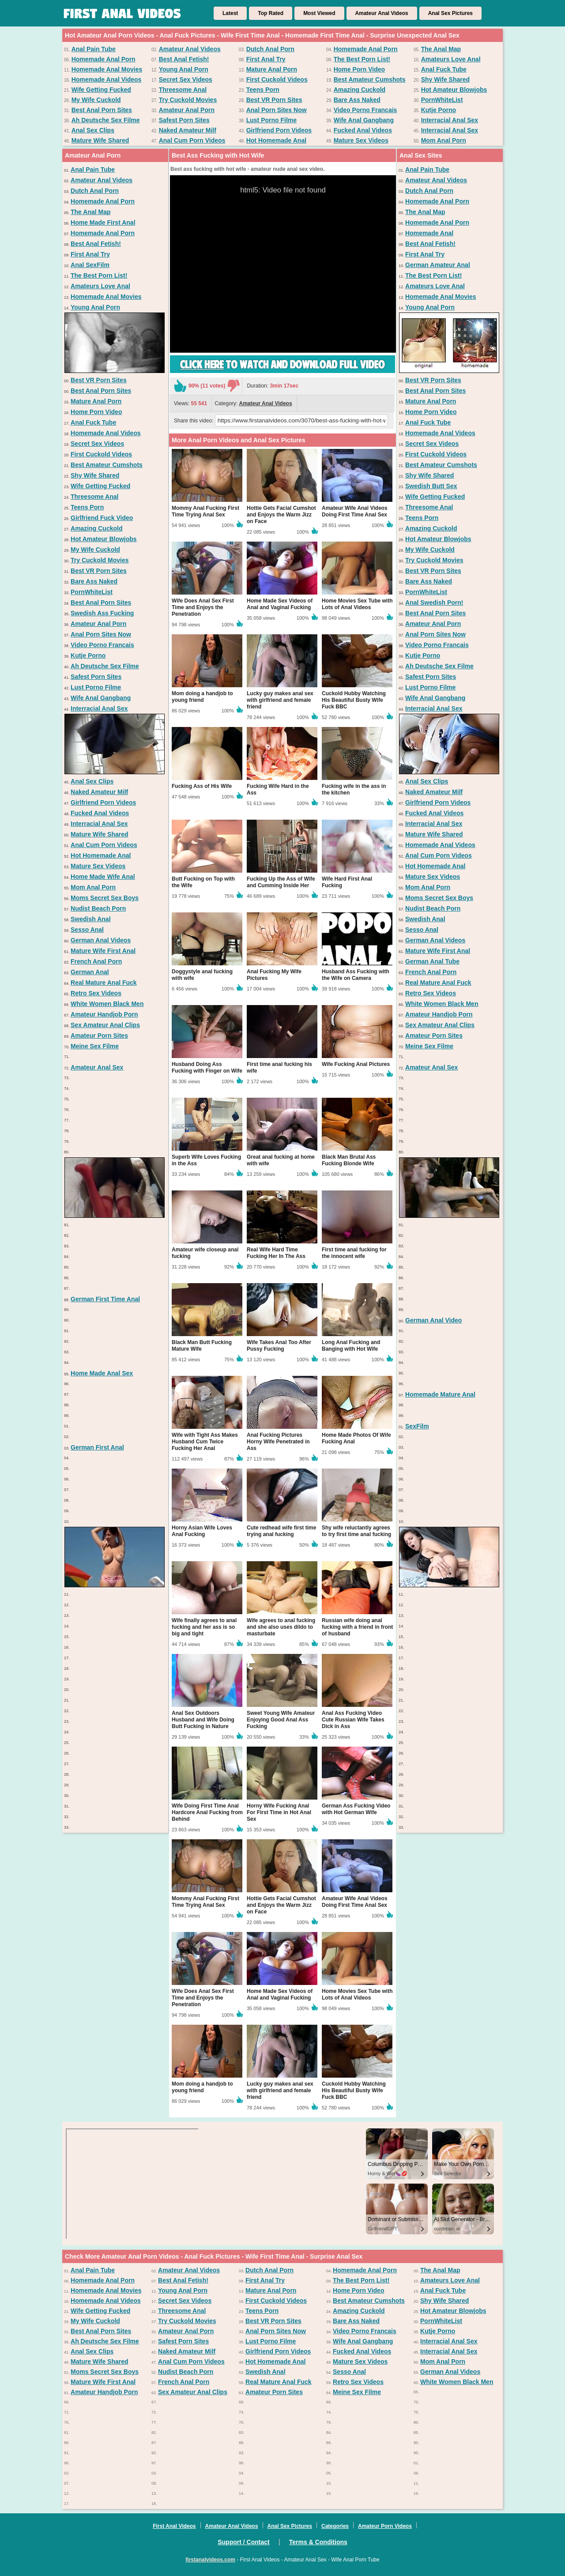  I want to click on Homemade Mature Anal, so click(440, 1394).